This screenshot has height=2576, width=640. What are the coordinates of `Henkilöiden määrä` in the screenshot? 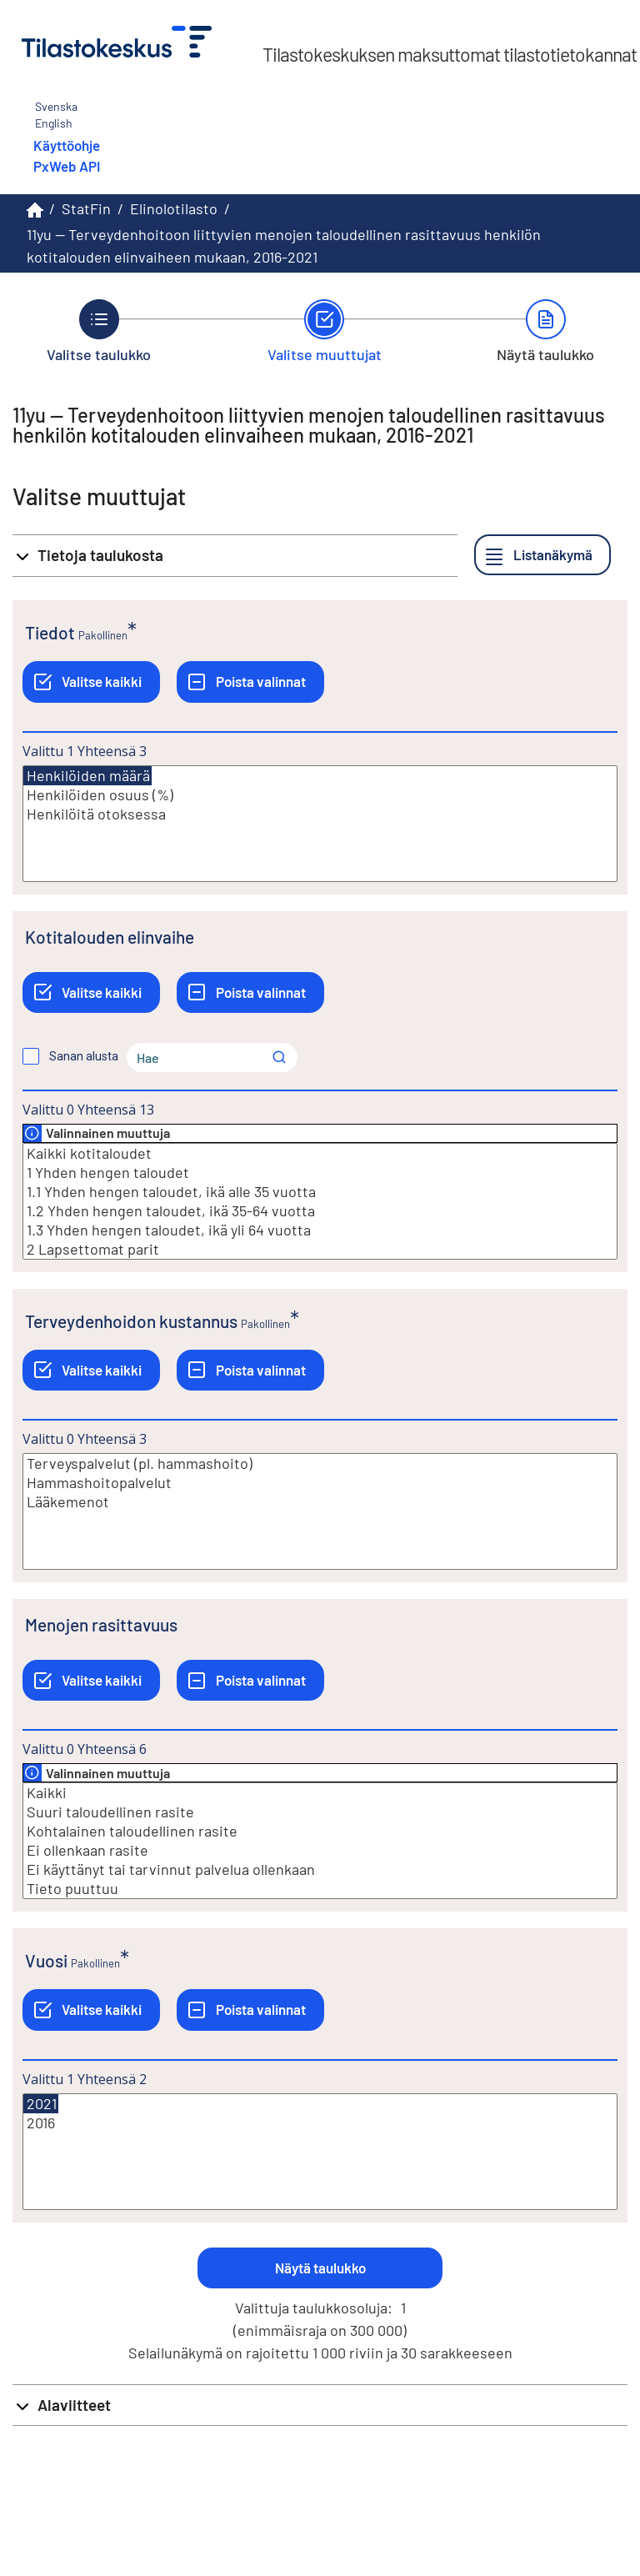 It's located at (87, 775).